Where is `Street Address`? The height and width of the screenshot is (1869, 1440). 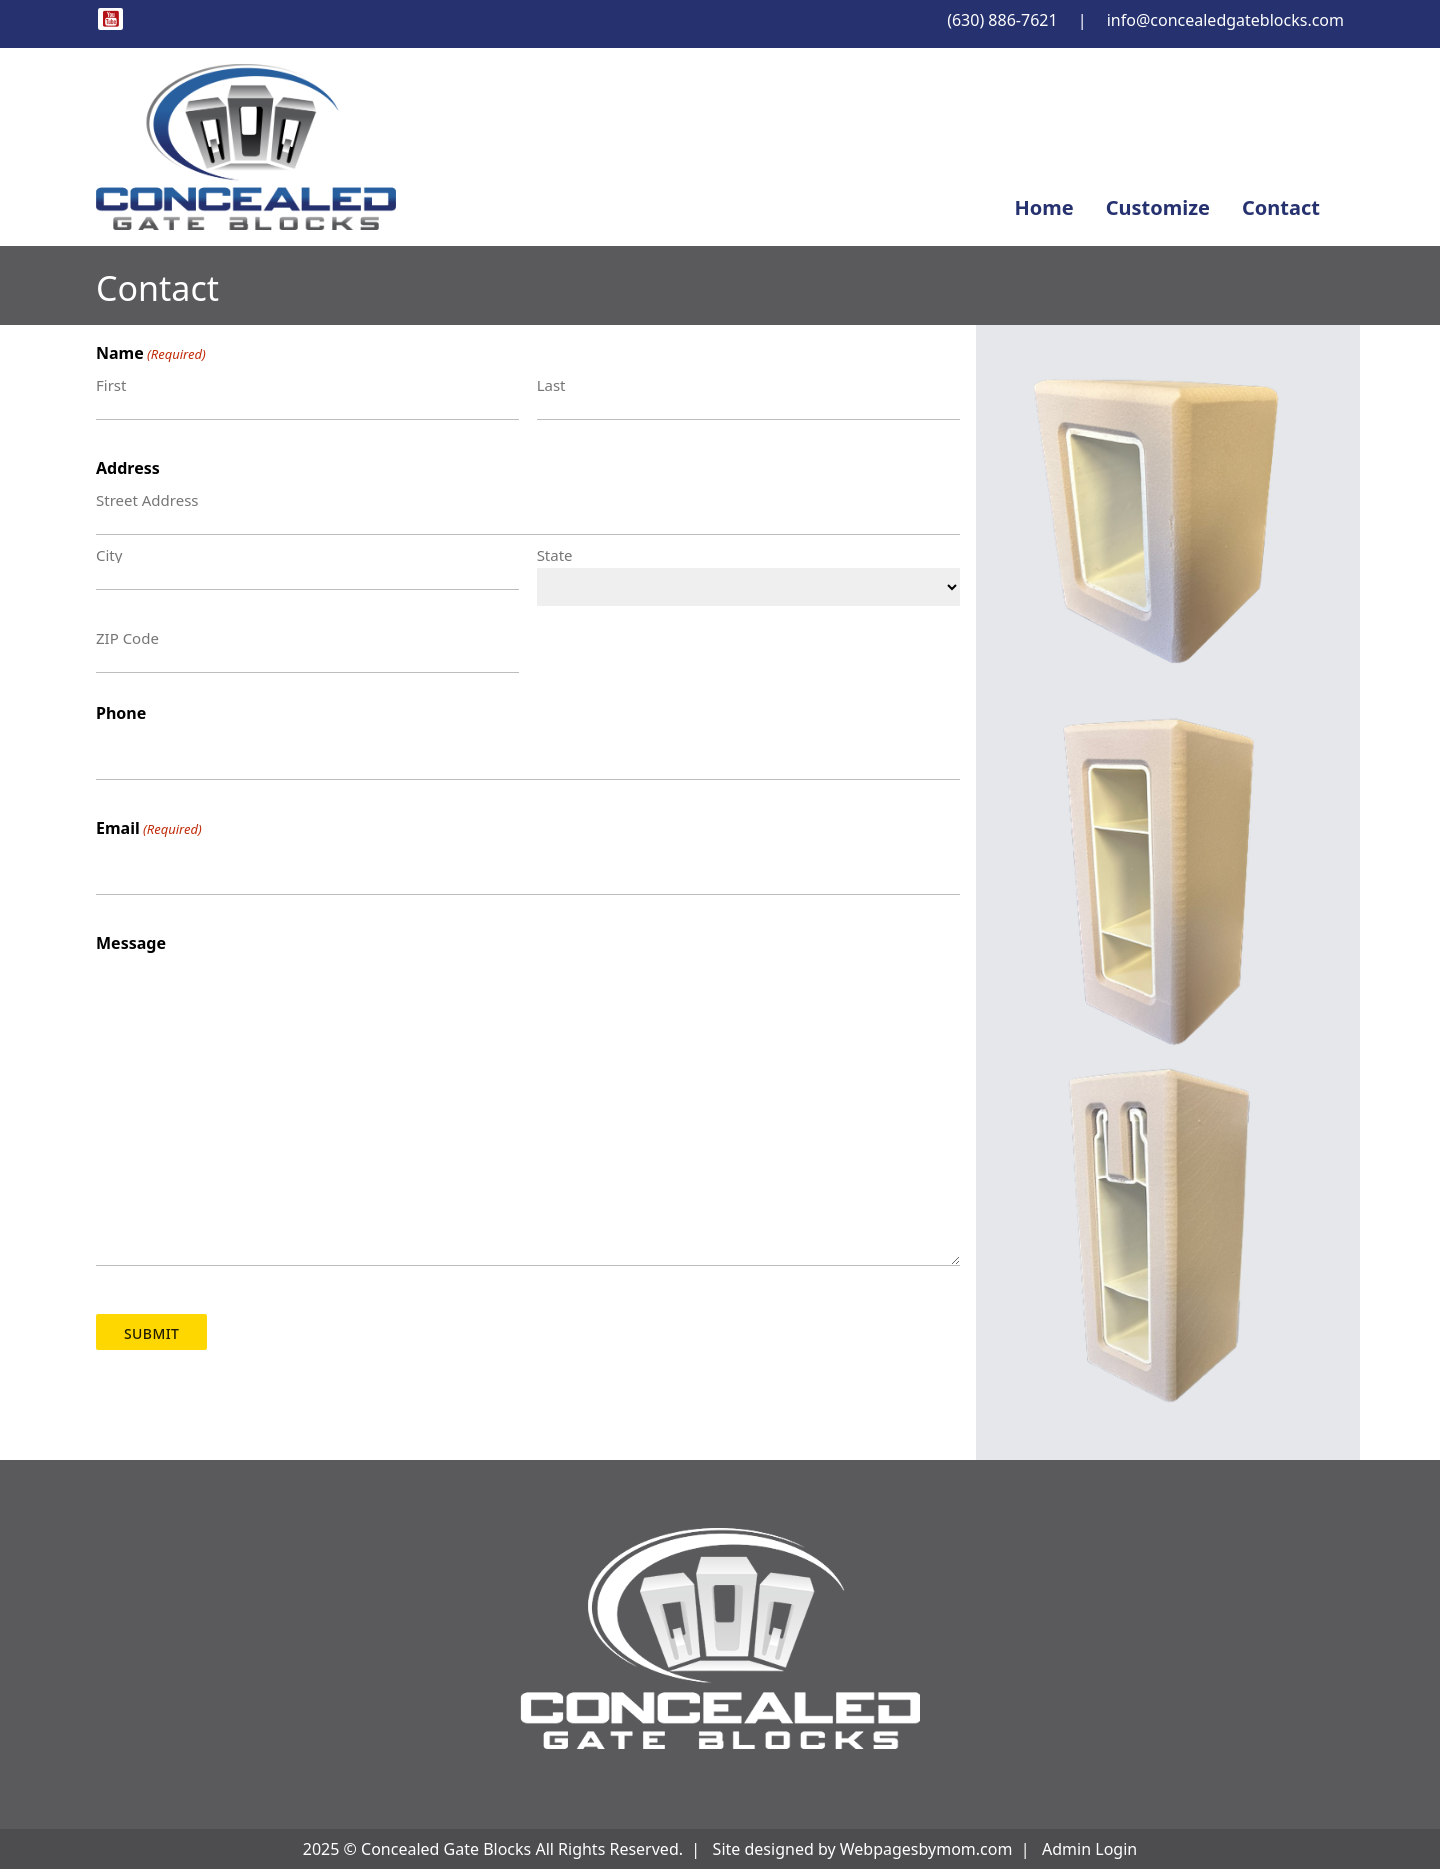
Street Address is located at coordinates (147, 499).